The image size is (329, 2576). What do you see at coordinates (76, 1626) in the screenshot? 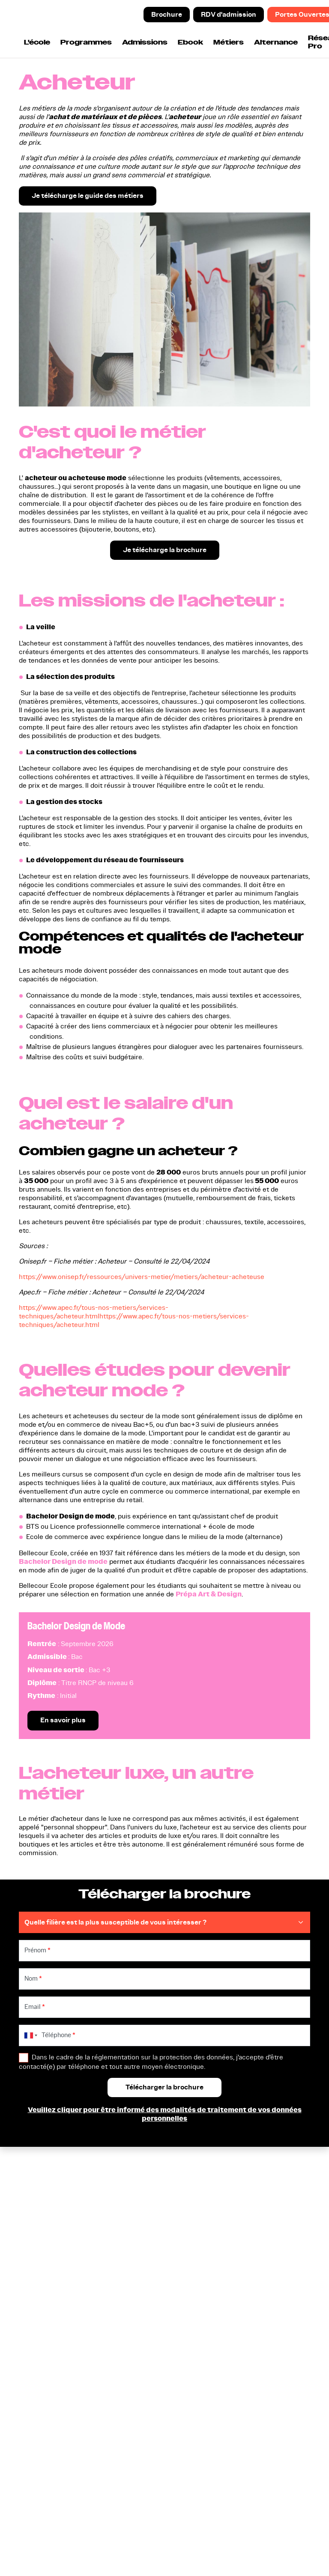
I see `Bachelor Design de Mode` at bounding box center [76, 1626].